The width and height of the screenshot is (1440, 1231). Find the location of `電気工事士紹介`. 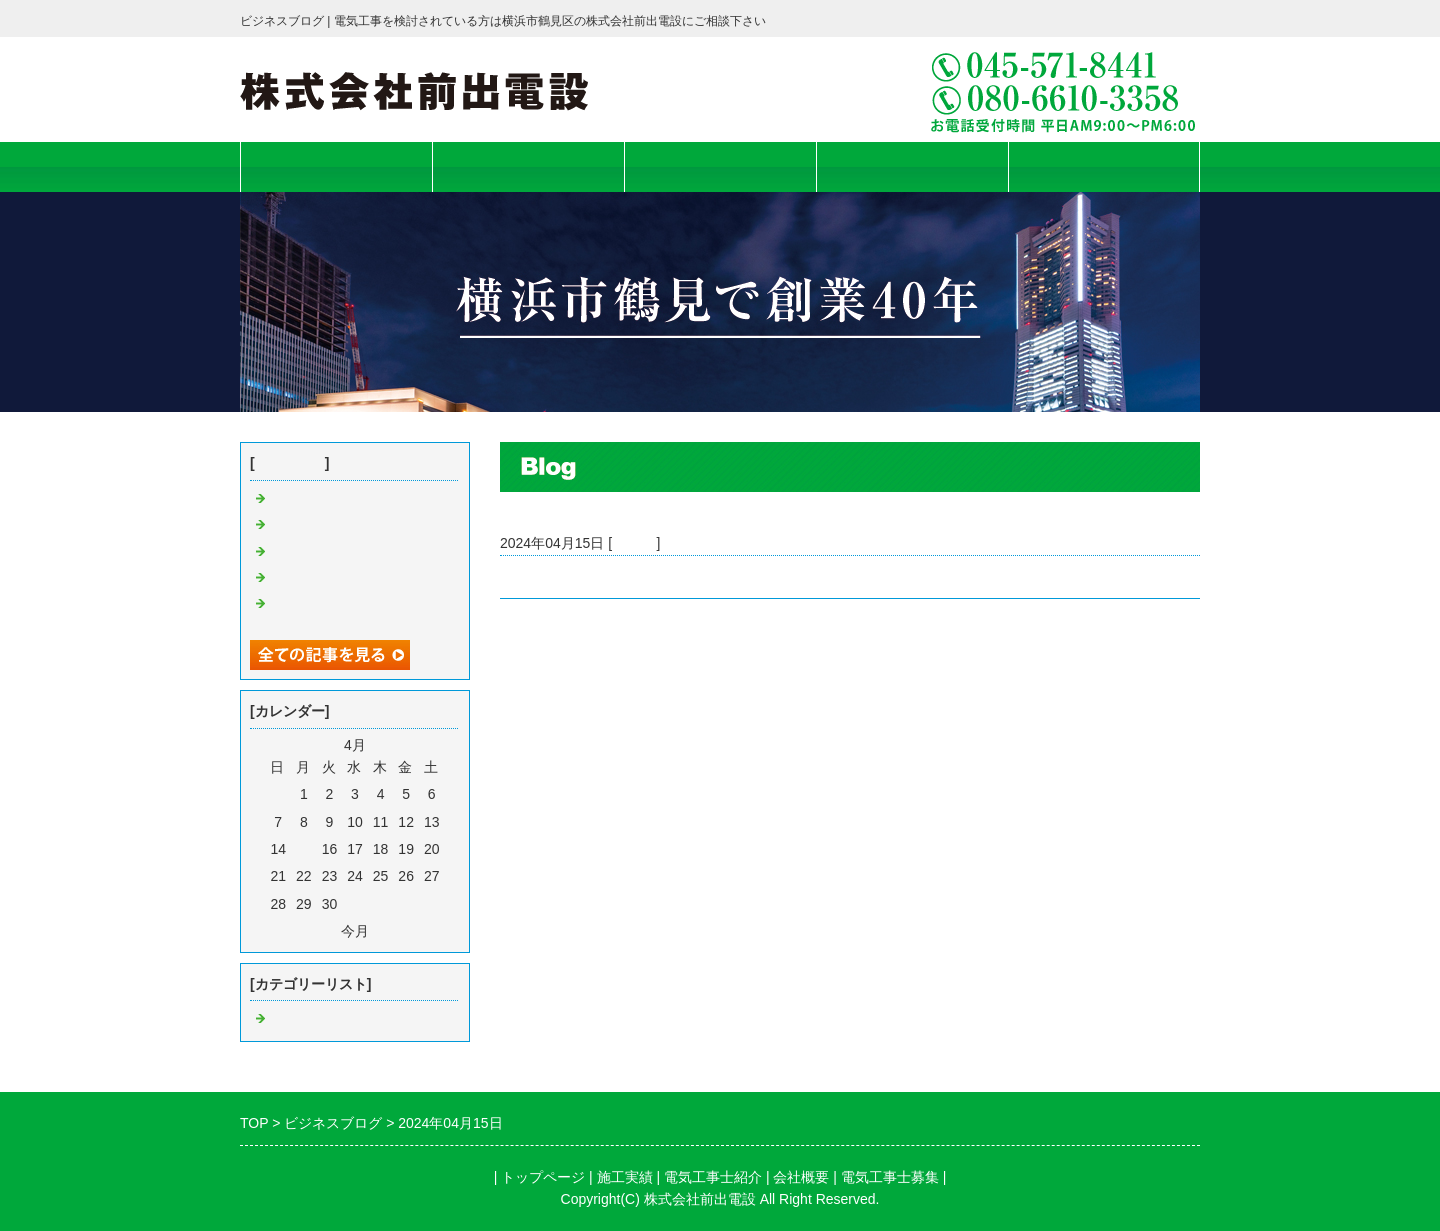

電気工事士紹介 is located at coordinates (720, 166).